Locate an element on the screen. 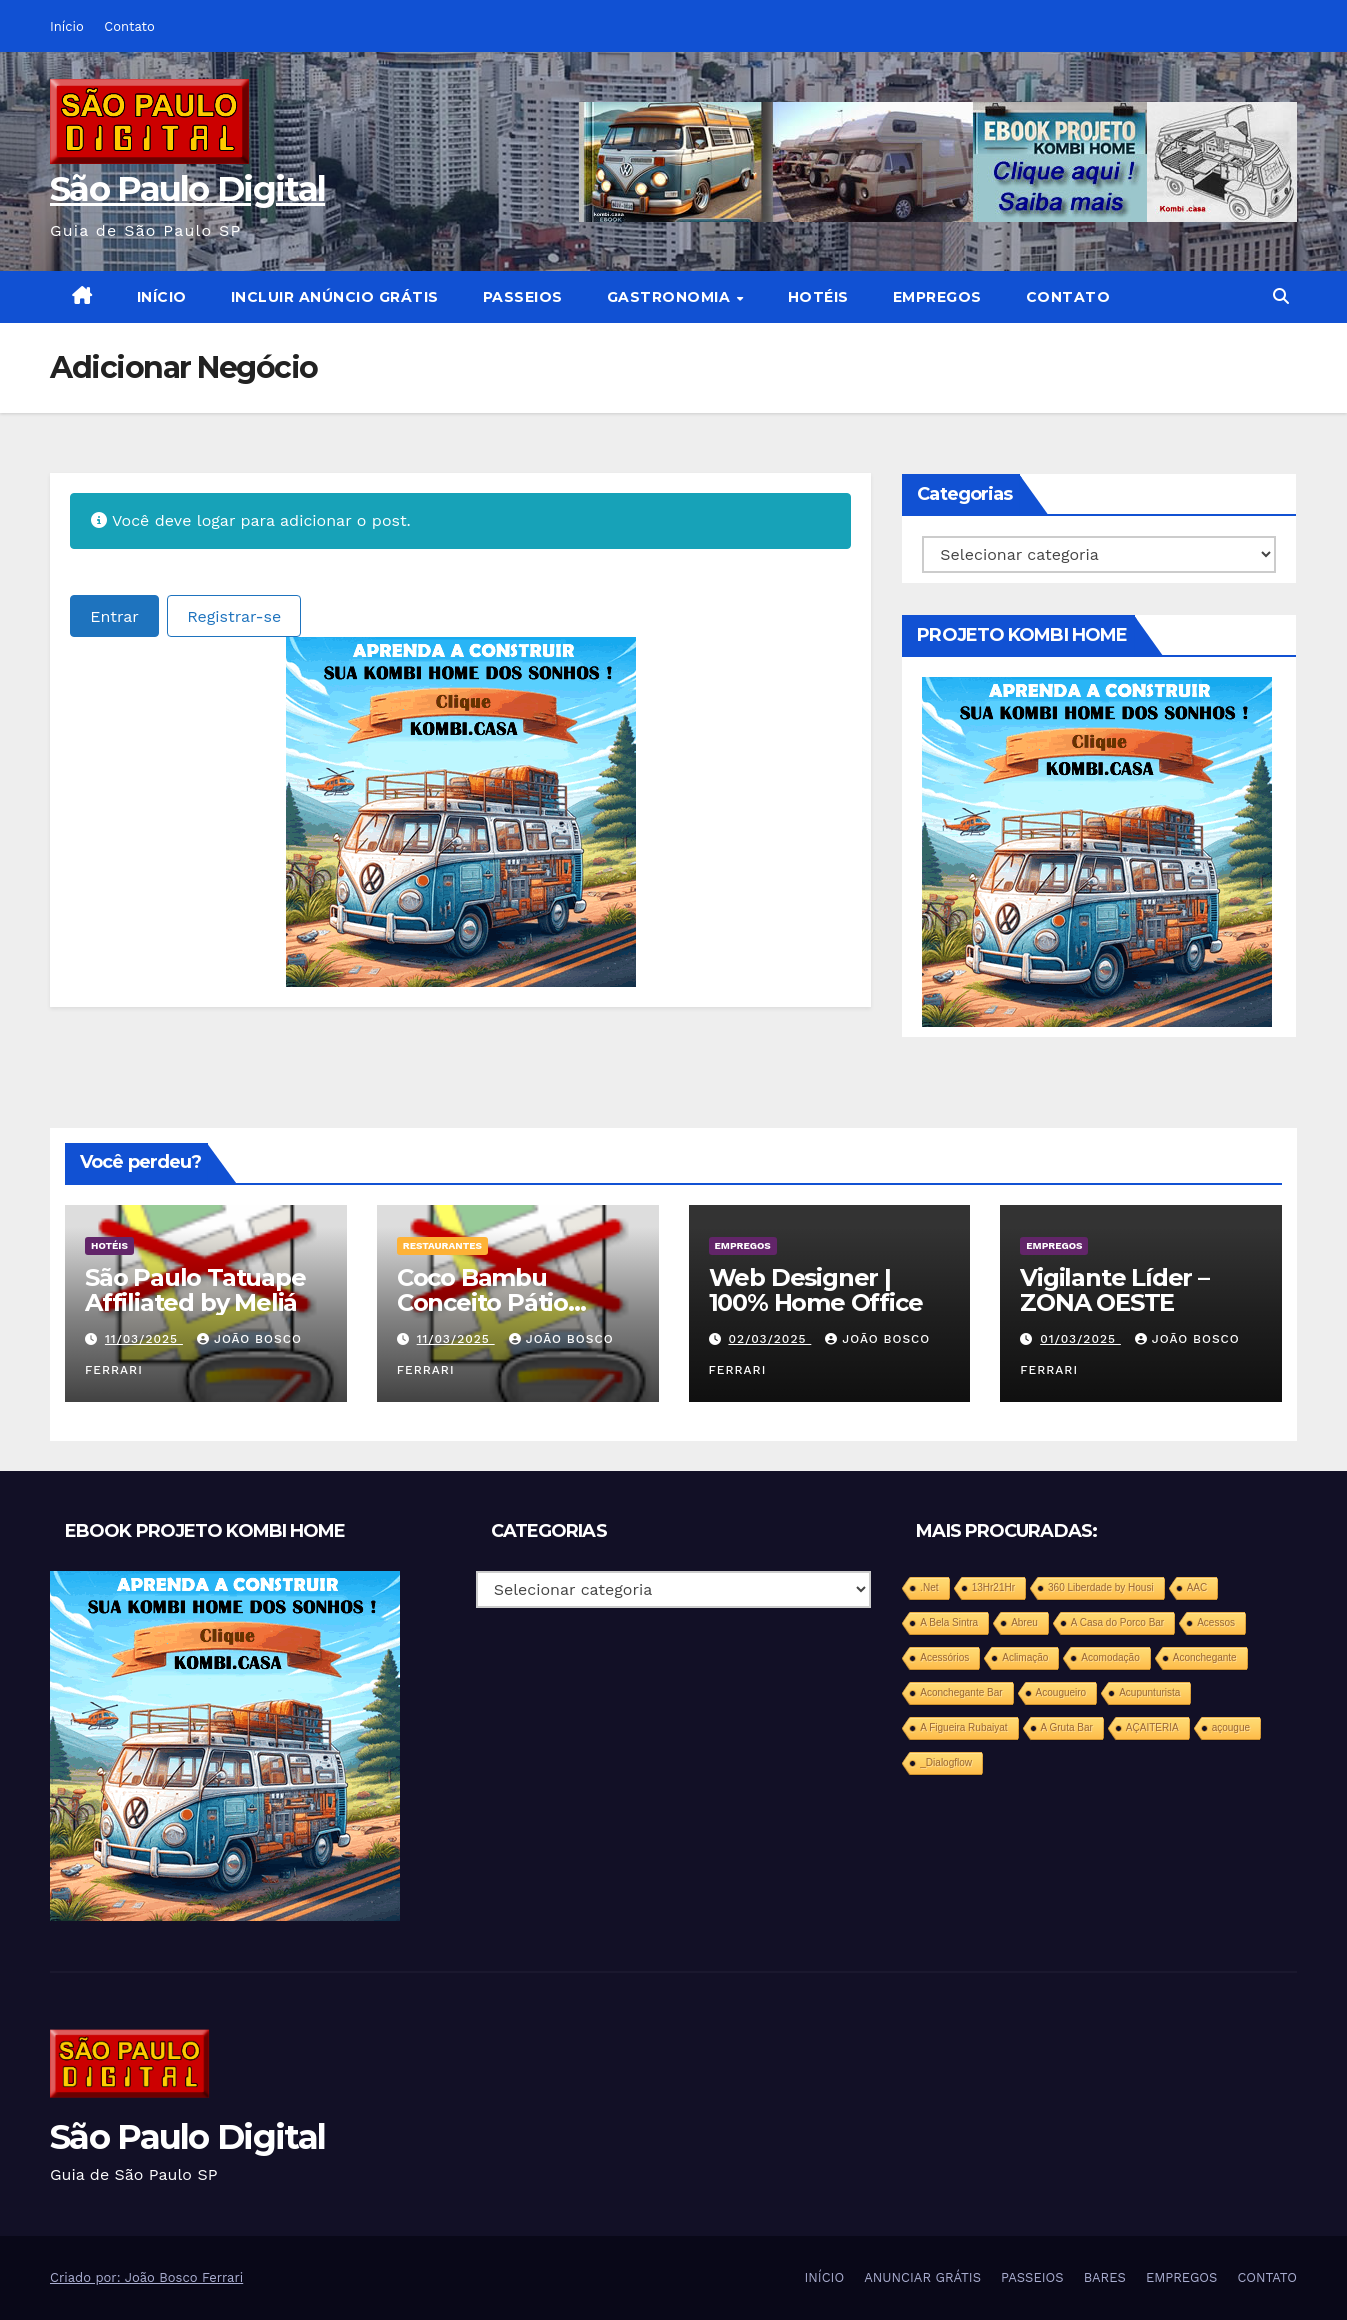  INCLUIR ANÚNCIO GRÁTIS is located at coordinates (335, 297).